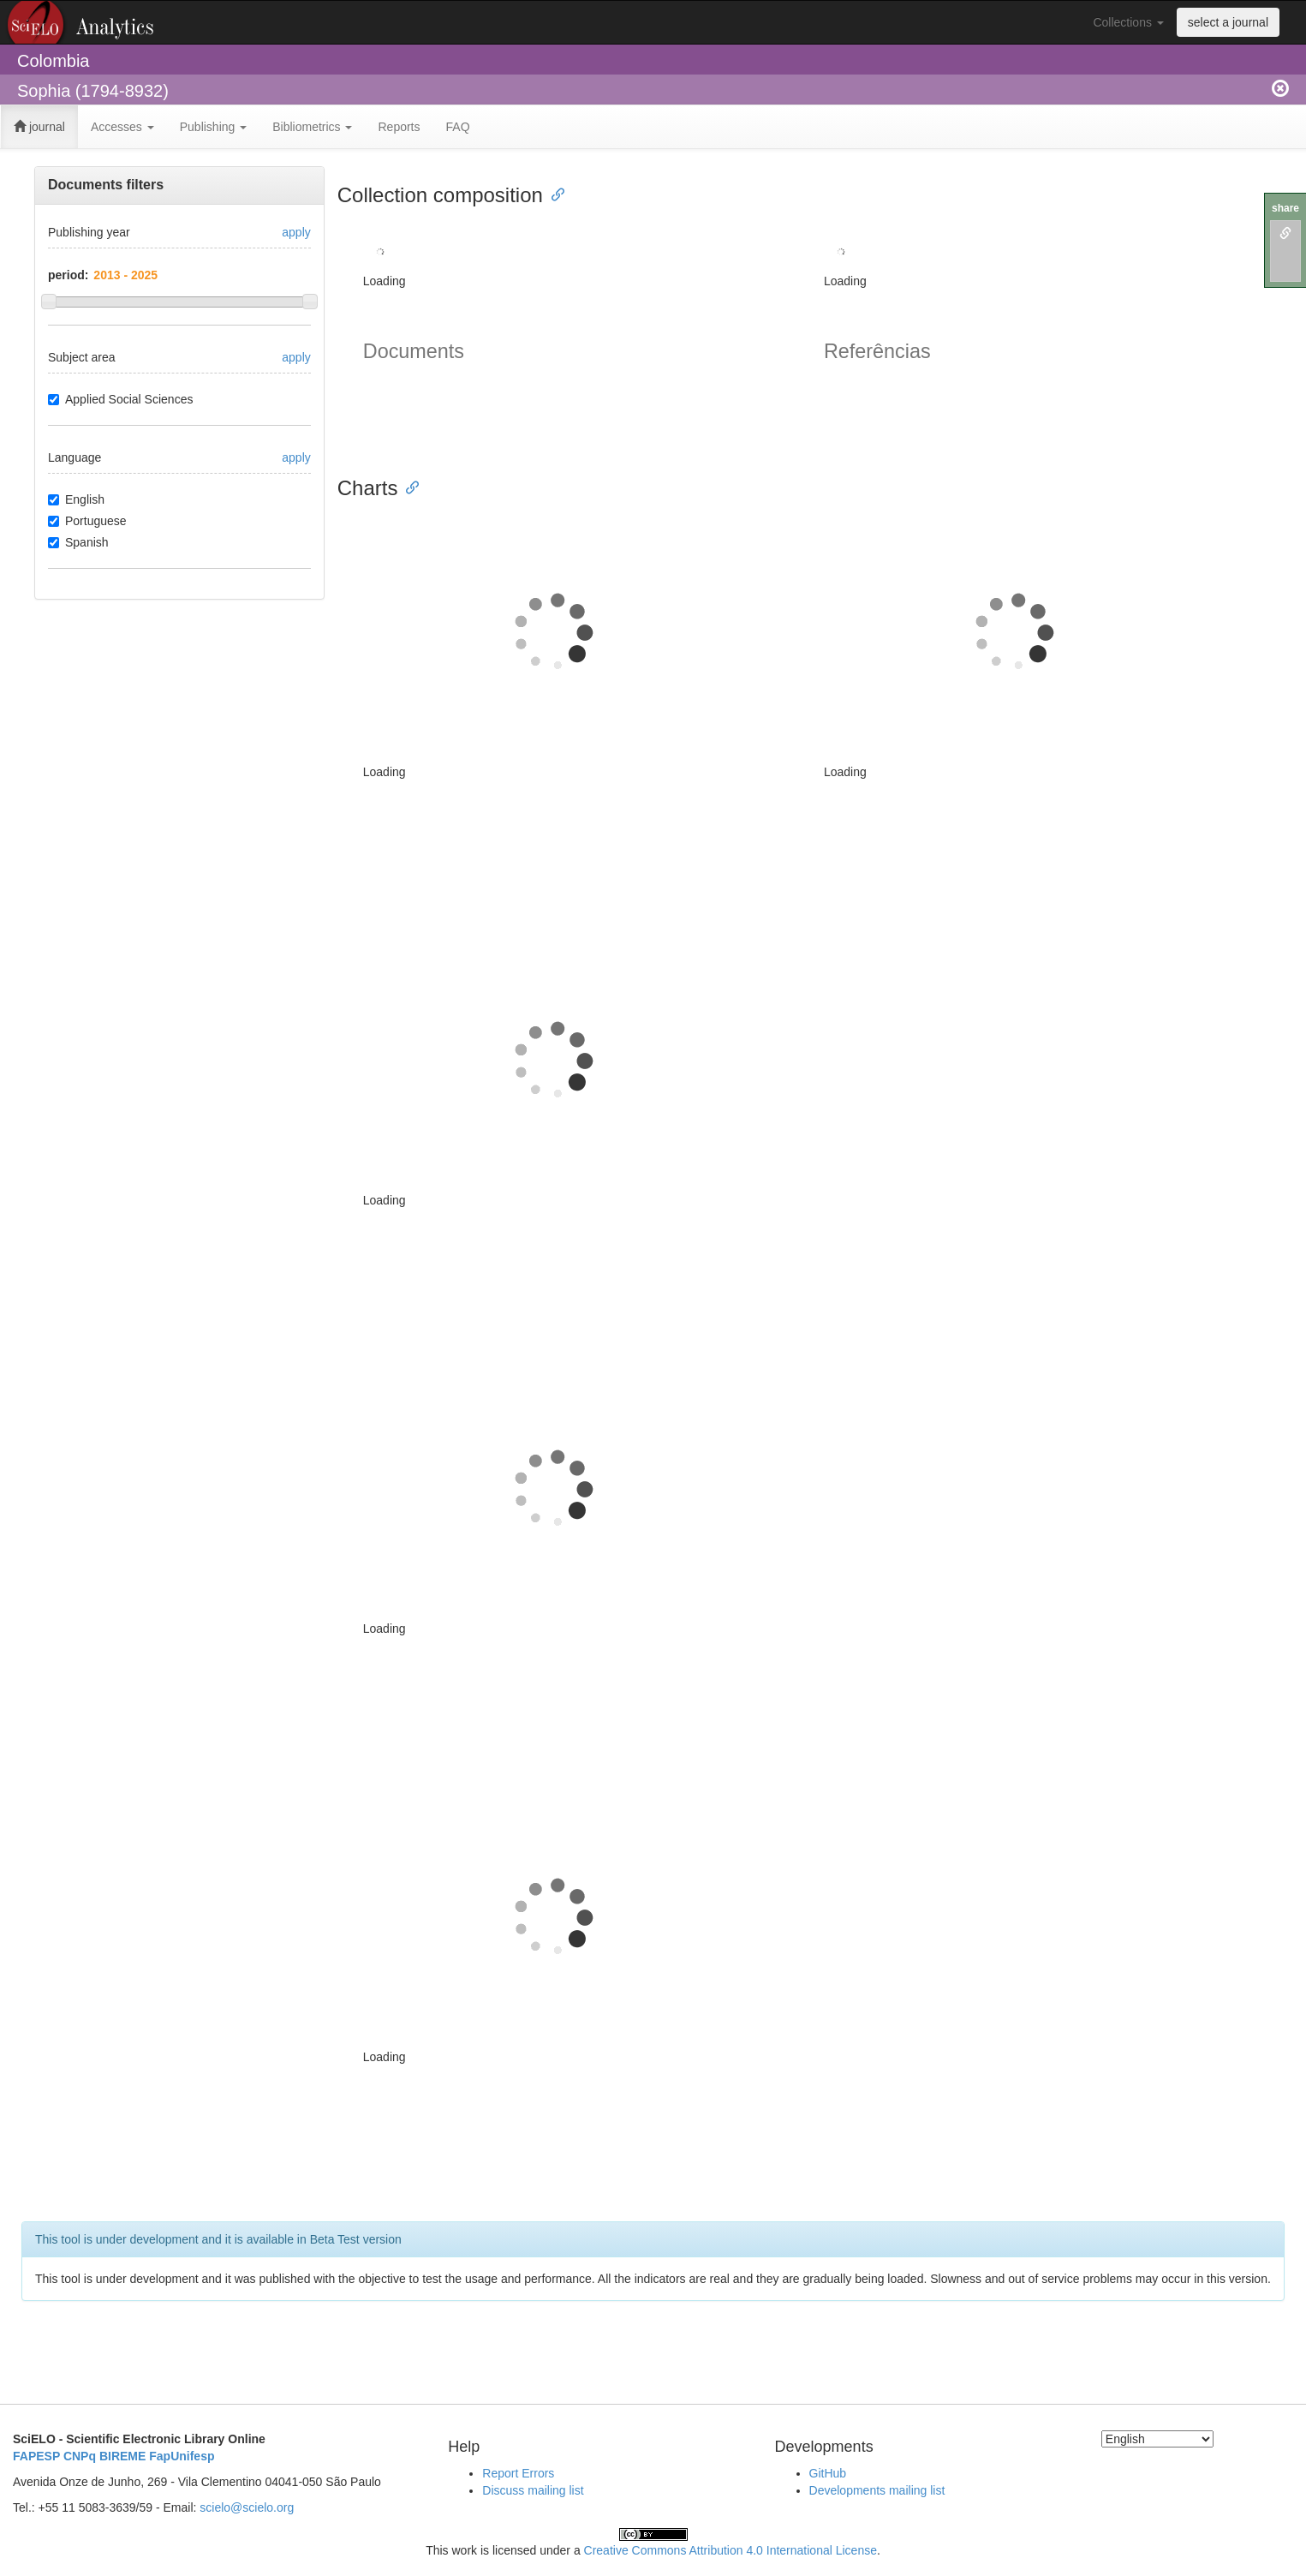  Describe the element at coordinates (39, 127) in the screenshot. I see `journal` at that location.